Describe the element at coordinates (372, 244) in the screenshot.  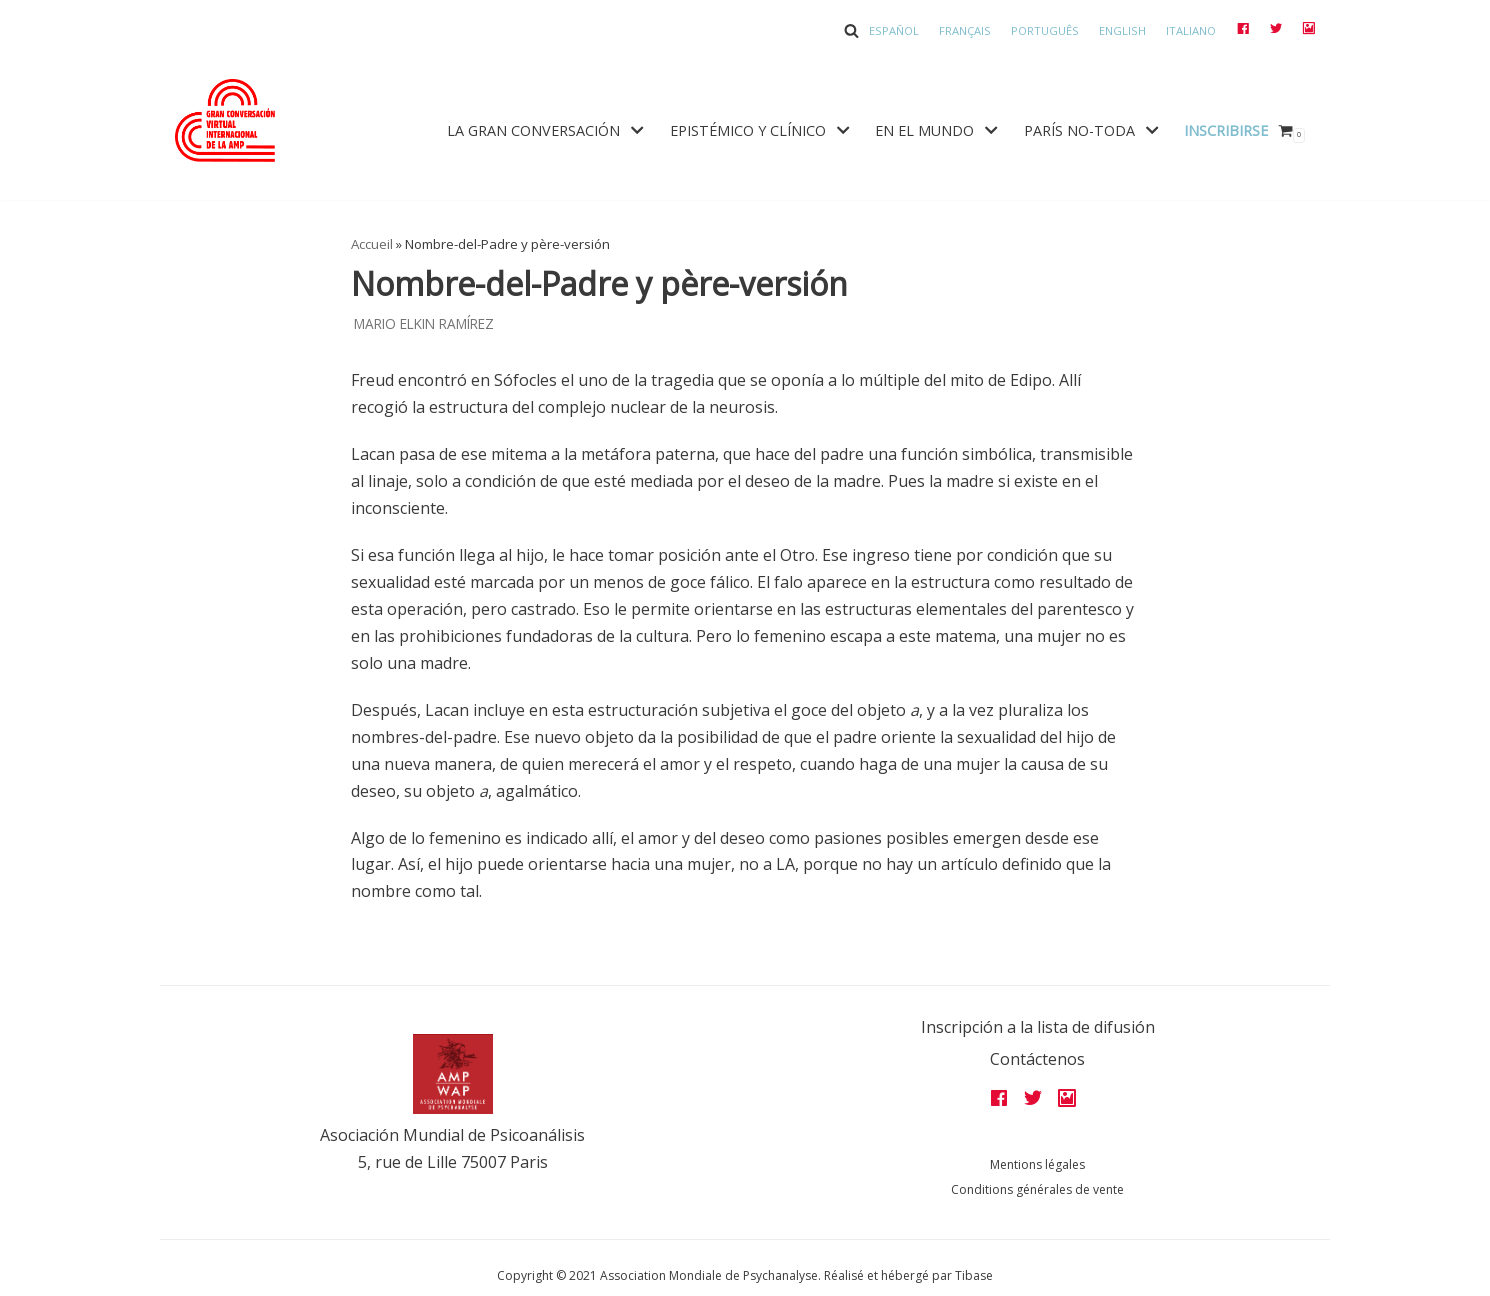
I see `Accueil` at that location.